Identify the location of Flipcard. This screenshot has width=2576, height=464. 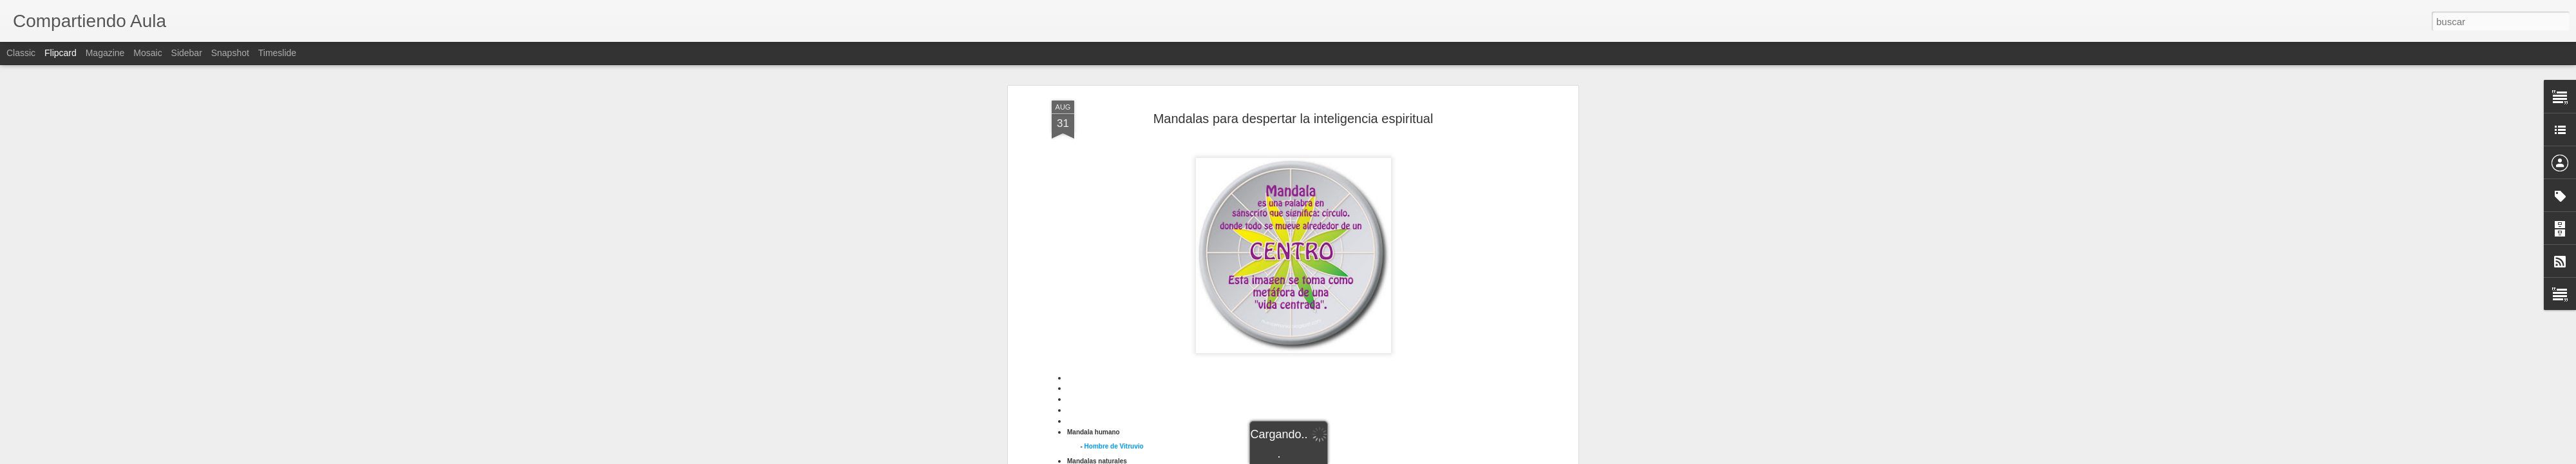
(60, 53).